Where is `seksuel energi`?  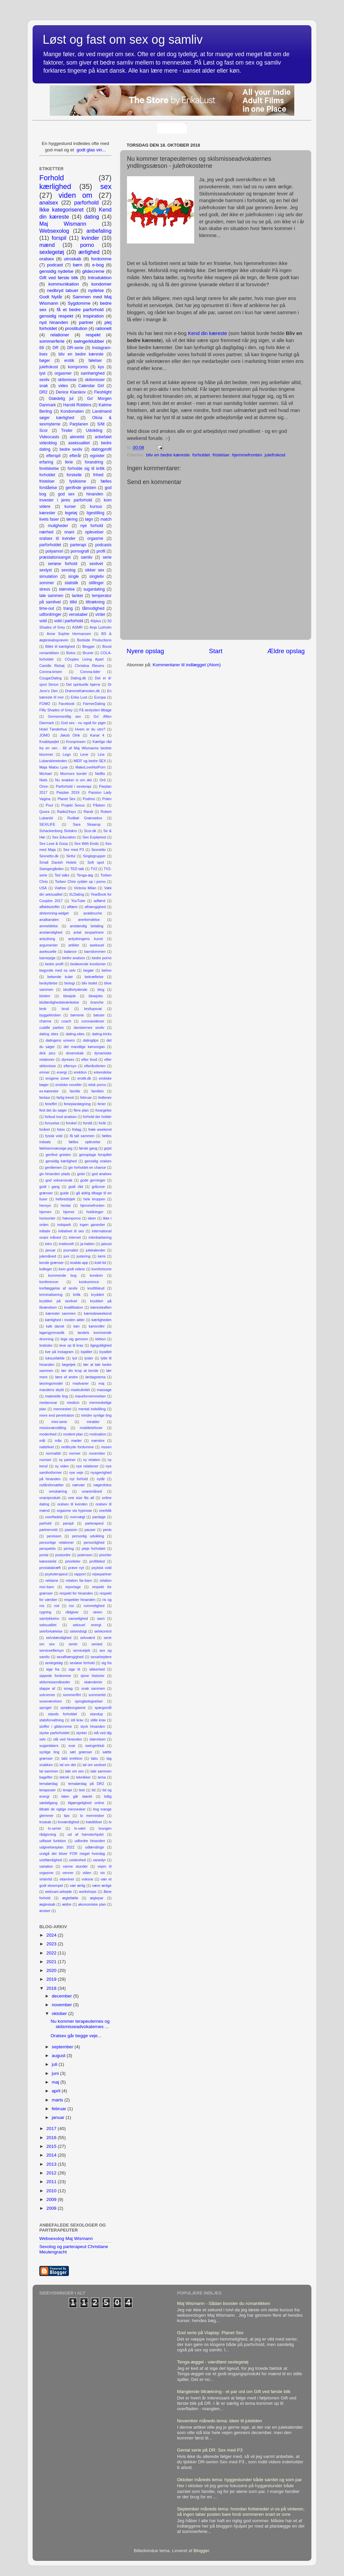 seksuel energi is located at coordinates (87, 1625).